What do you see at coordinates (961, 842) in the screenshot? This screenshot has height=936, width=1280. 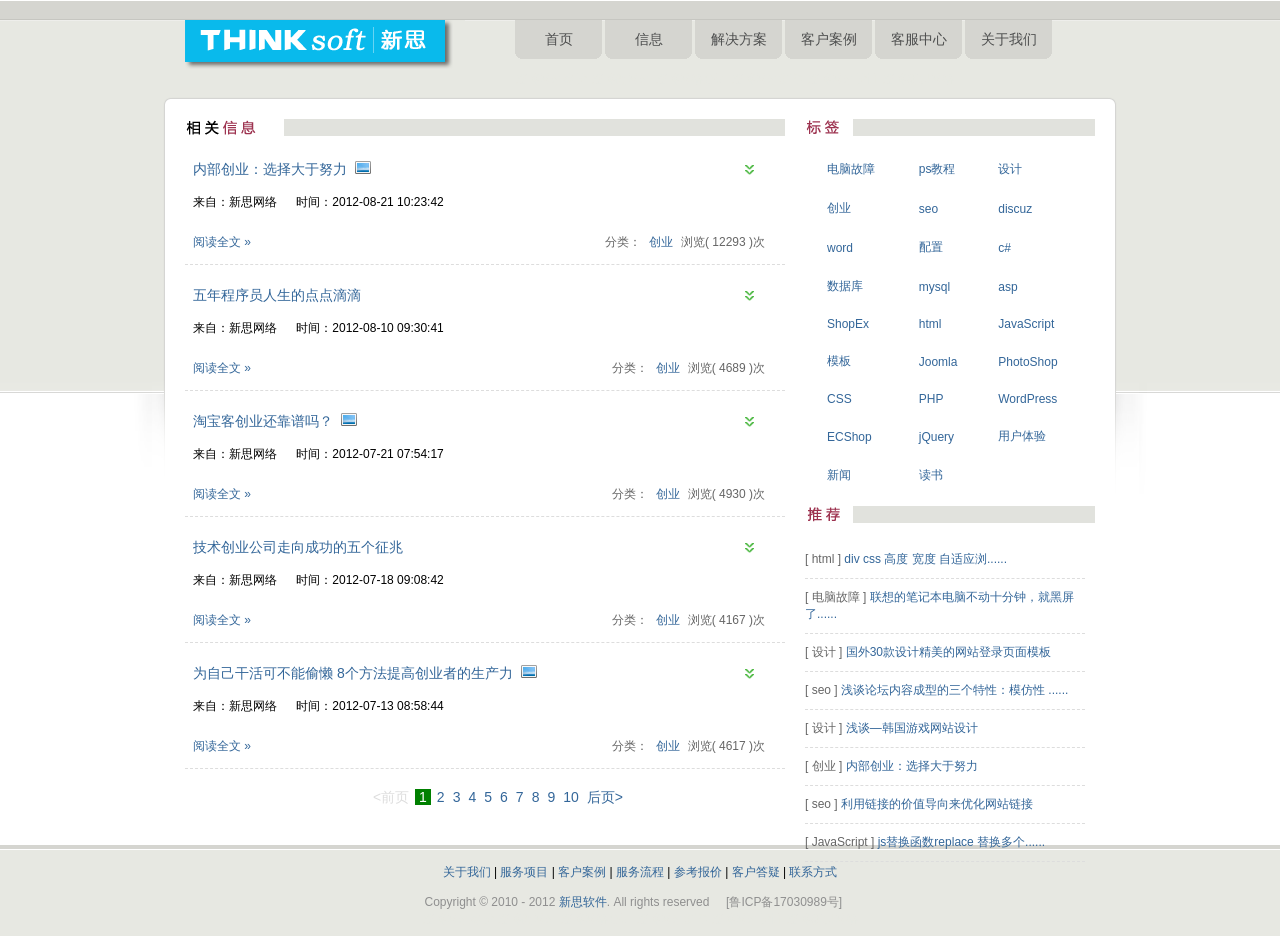 I see `js替换函数replace 替换多个......` at bounding box center [961, 842].